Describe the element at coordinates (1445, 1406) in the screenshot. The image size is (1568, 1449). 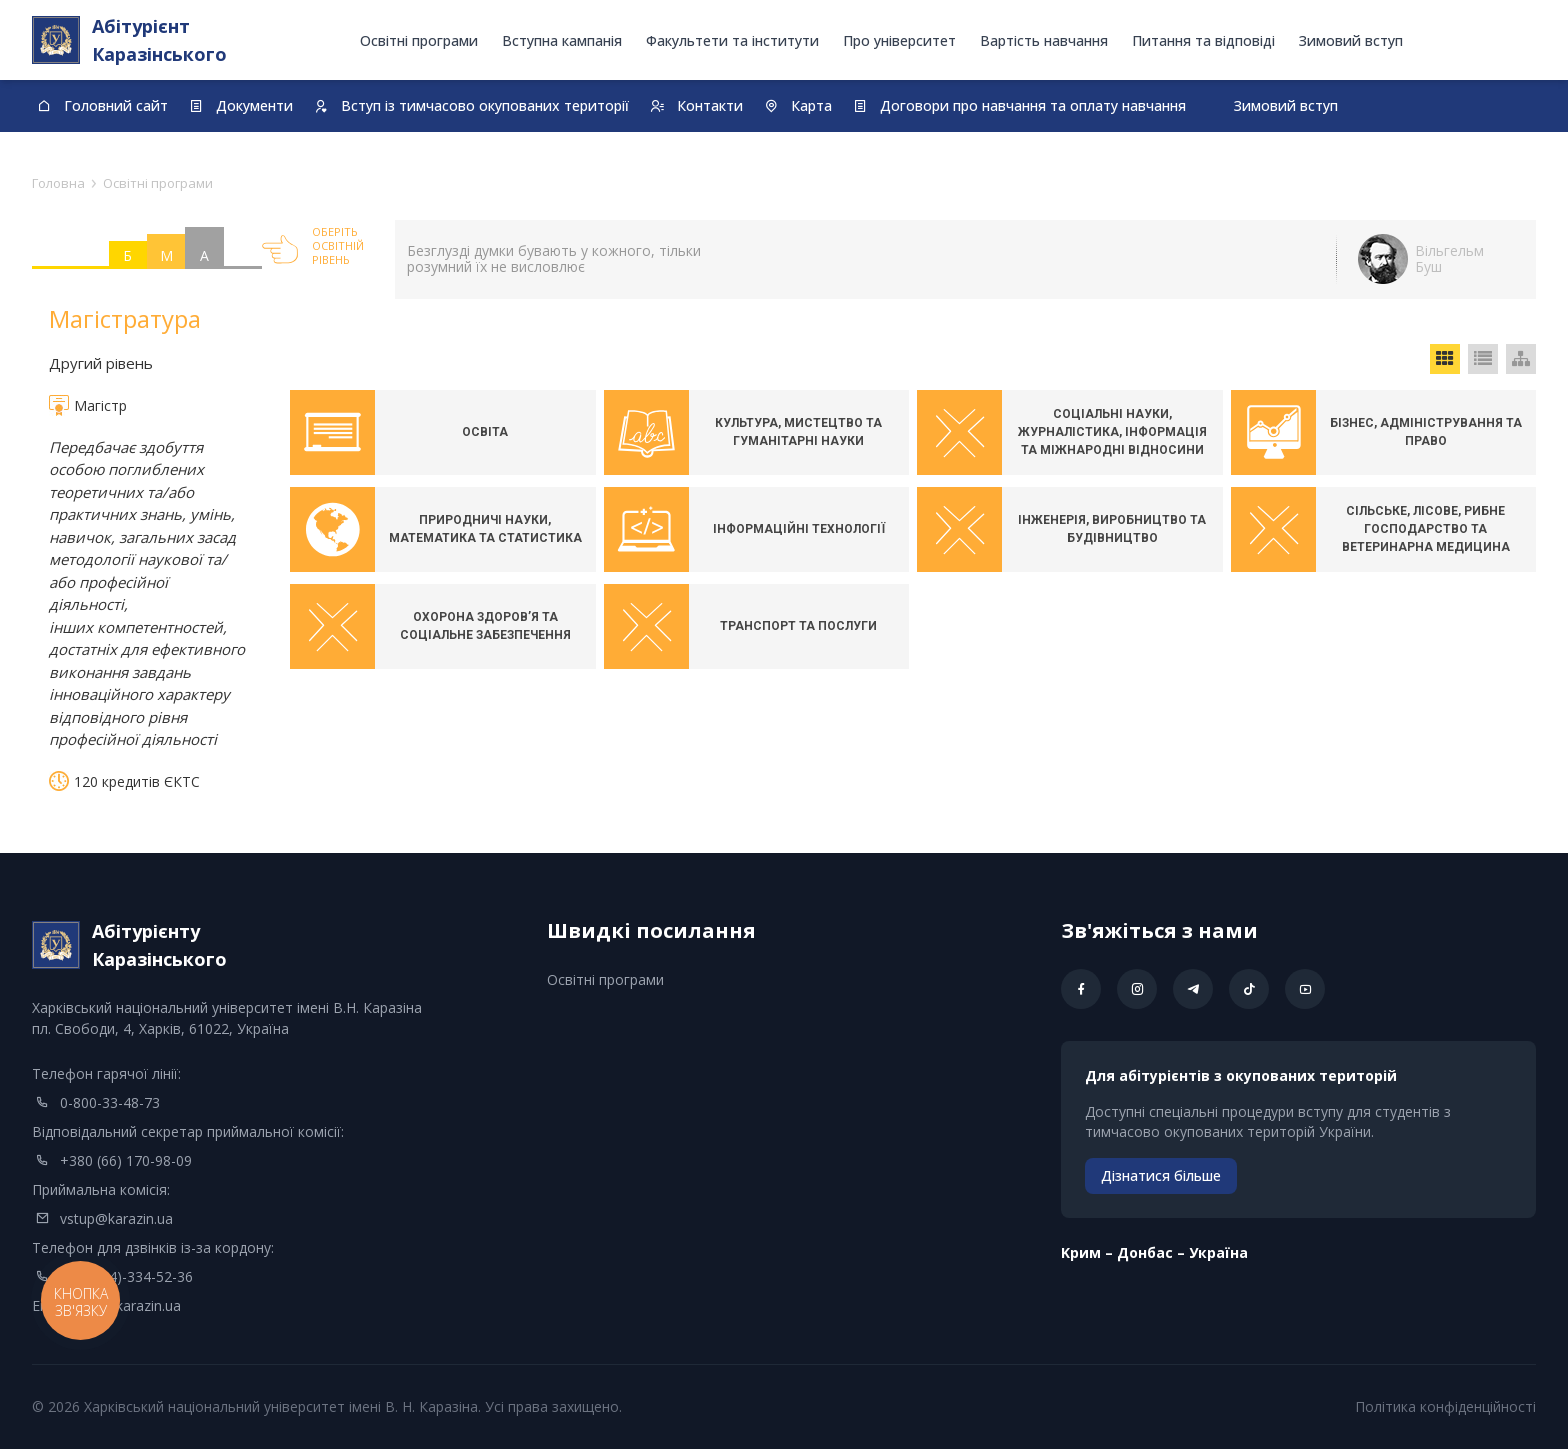
I see `Політика конфіденційності` at that location.